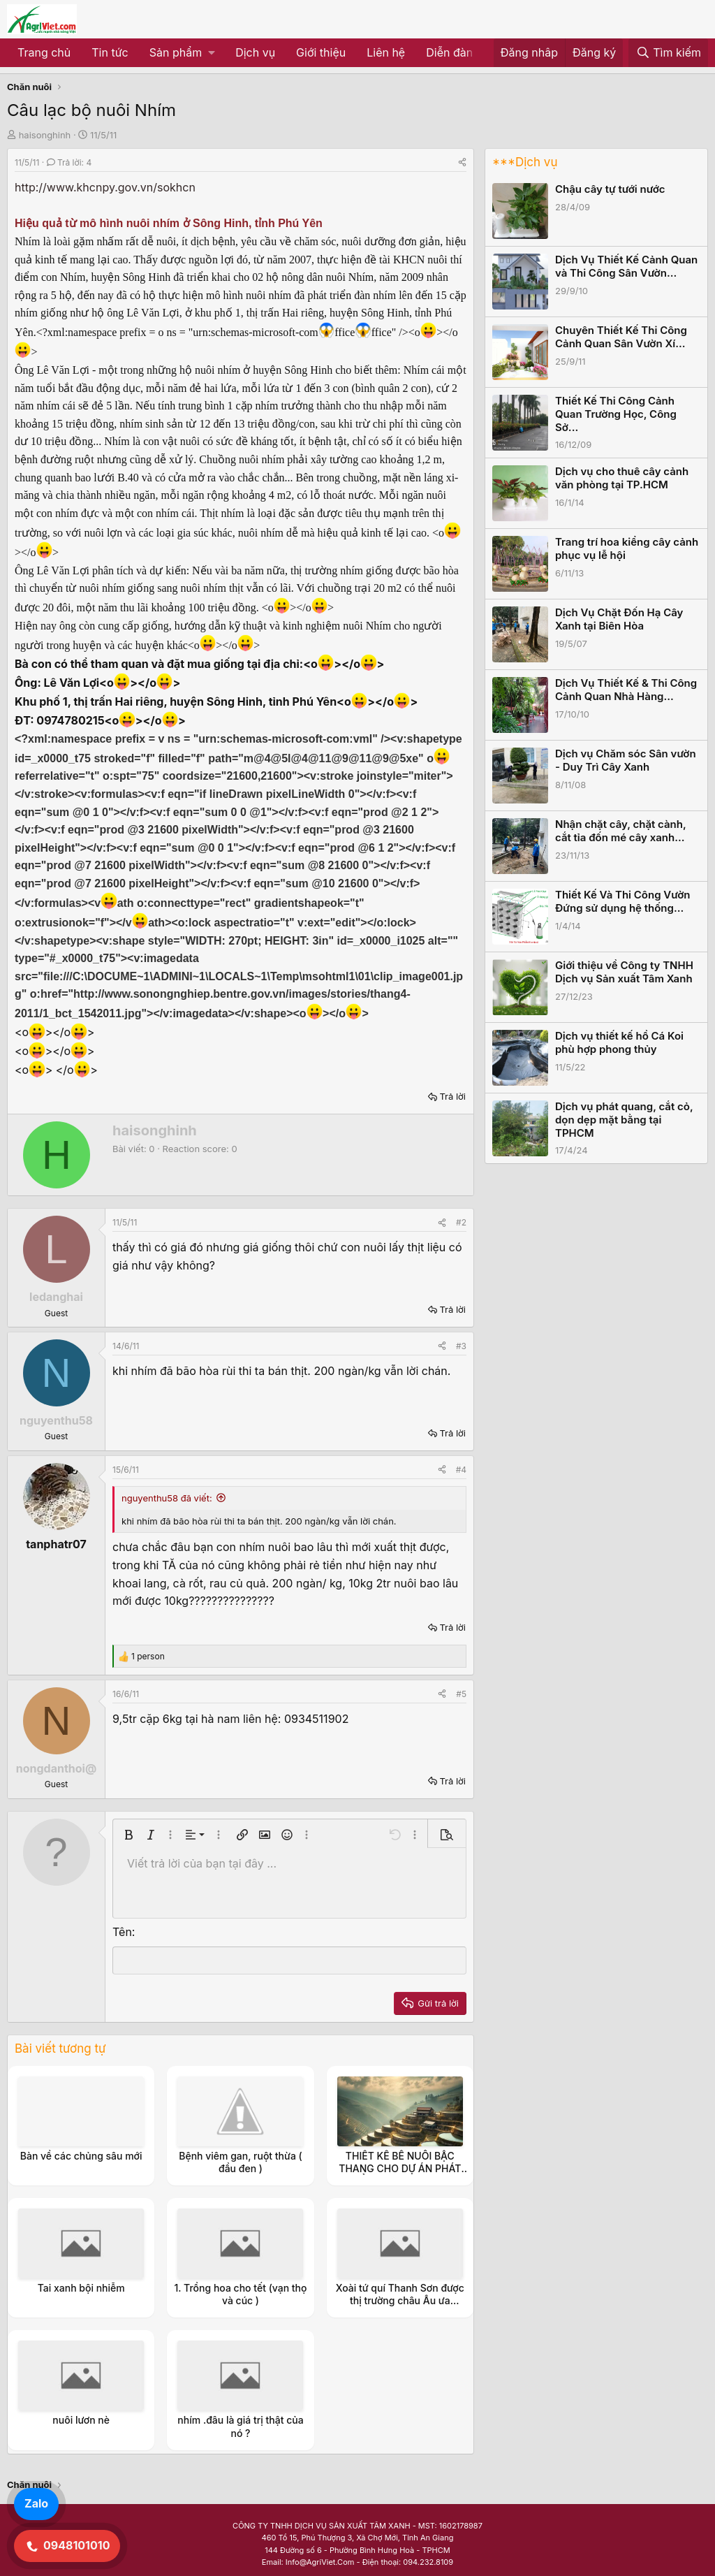 The height and width of the screenshot is (2576, 715). Describe the element at coordinates (240, 2294) in the screenshot. I see `1. Trồng hoa cho tết (vạn thọ và cúc )` at that location.